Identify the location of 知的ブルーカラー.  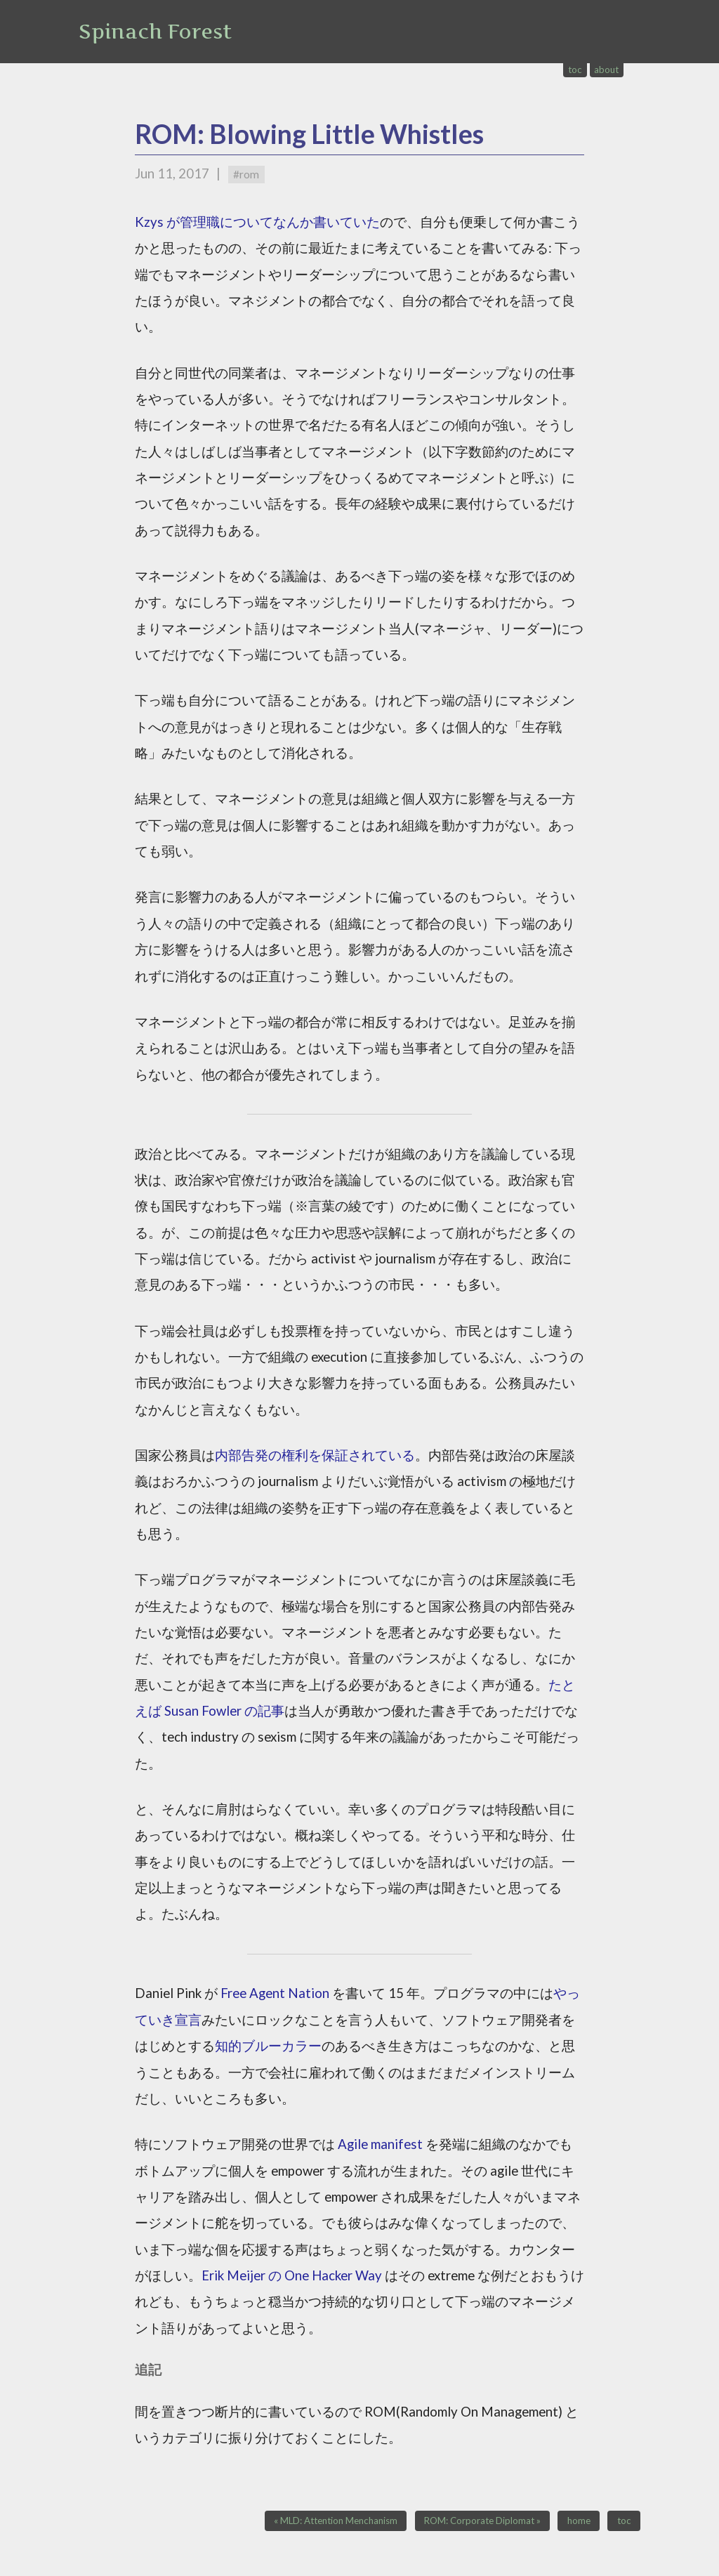
(268, 2045).